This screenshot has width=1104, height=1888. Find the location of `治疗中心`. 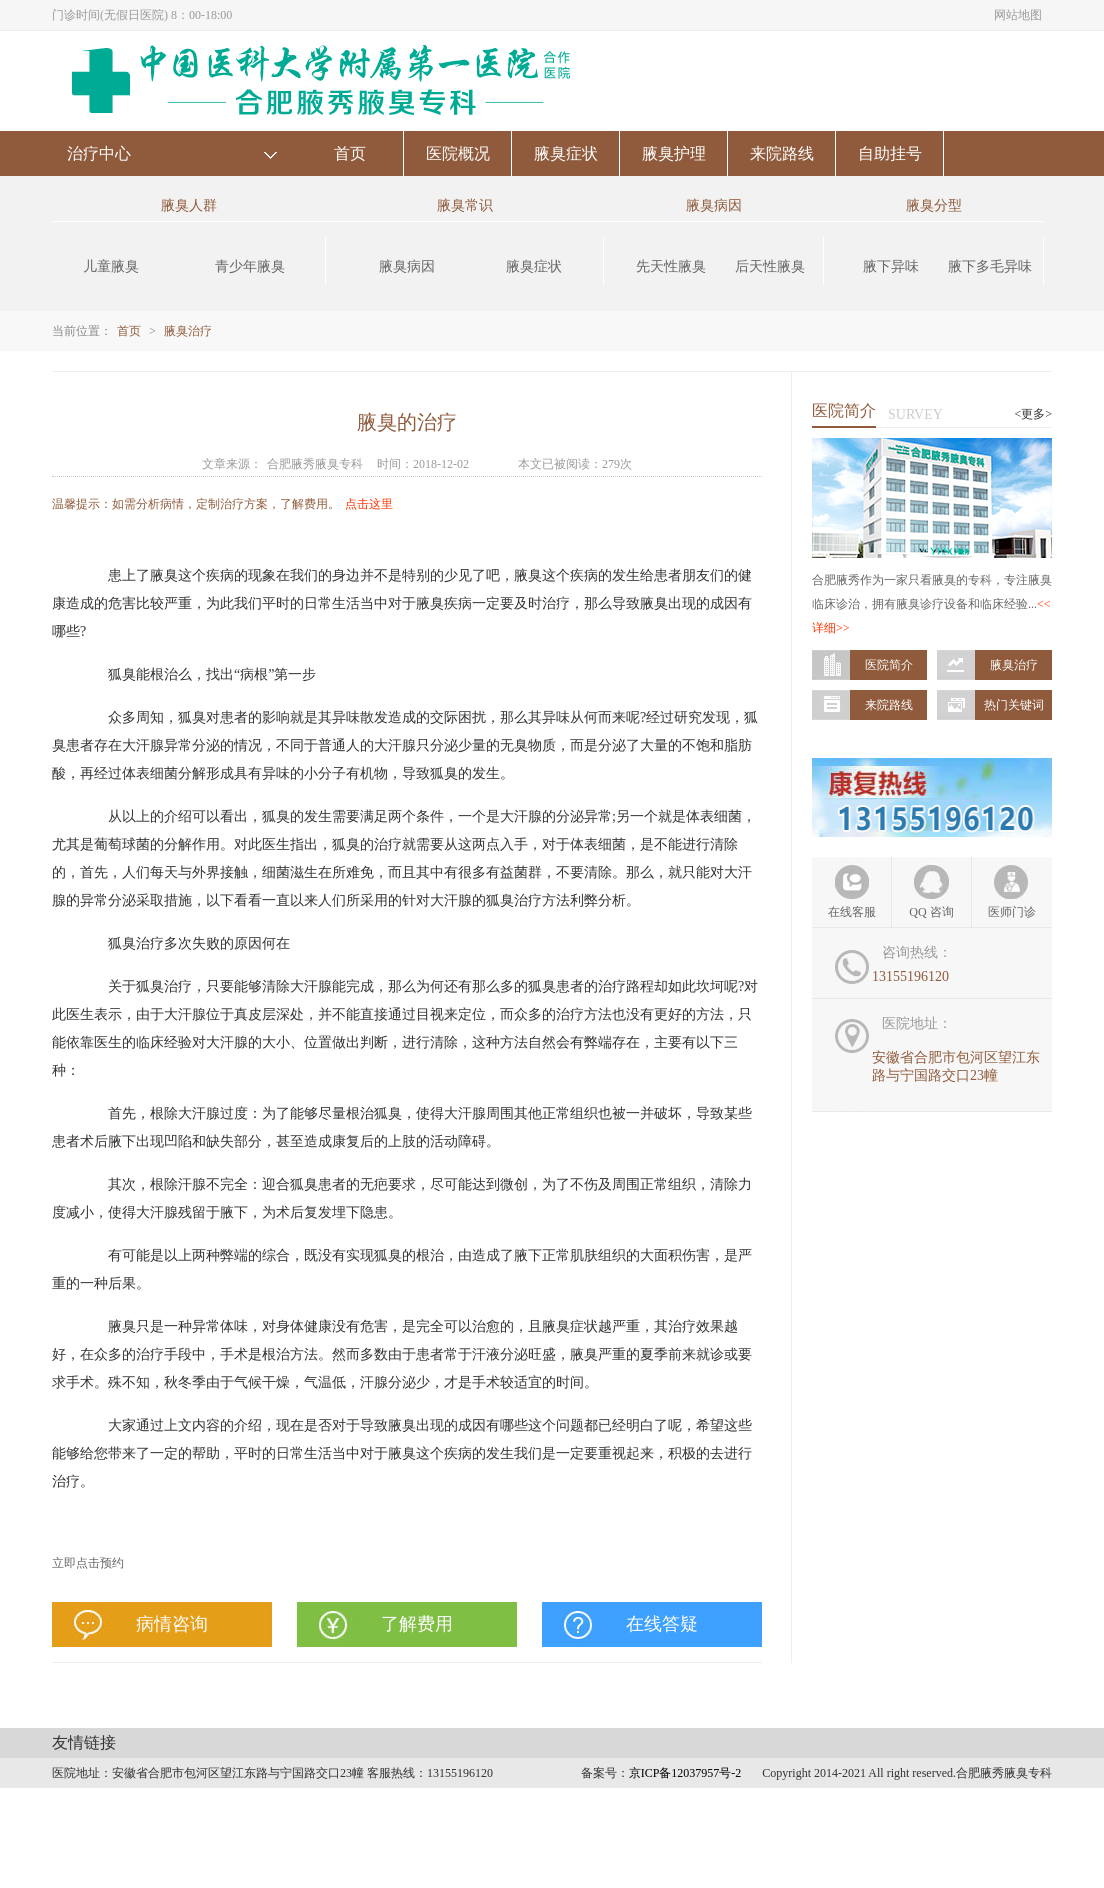

治疗中心 is located at coordinates (99, 153).